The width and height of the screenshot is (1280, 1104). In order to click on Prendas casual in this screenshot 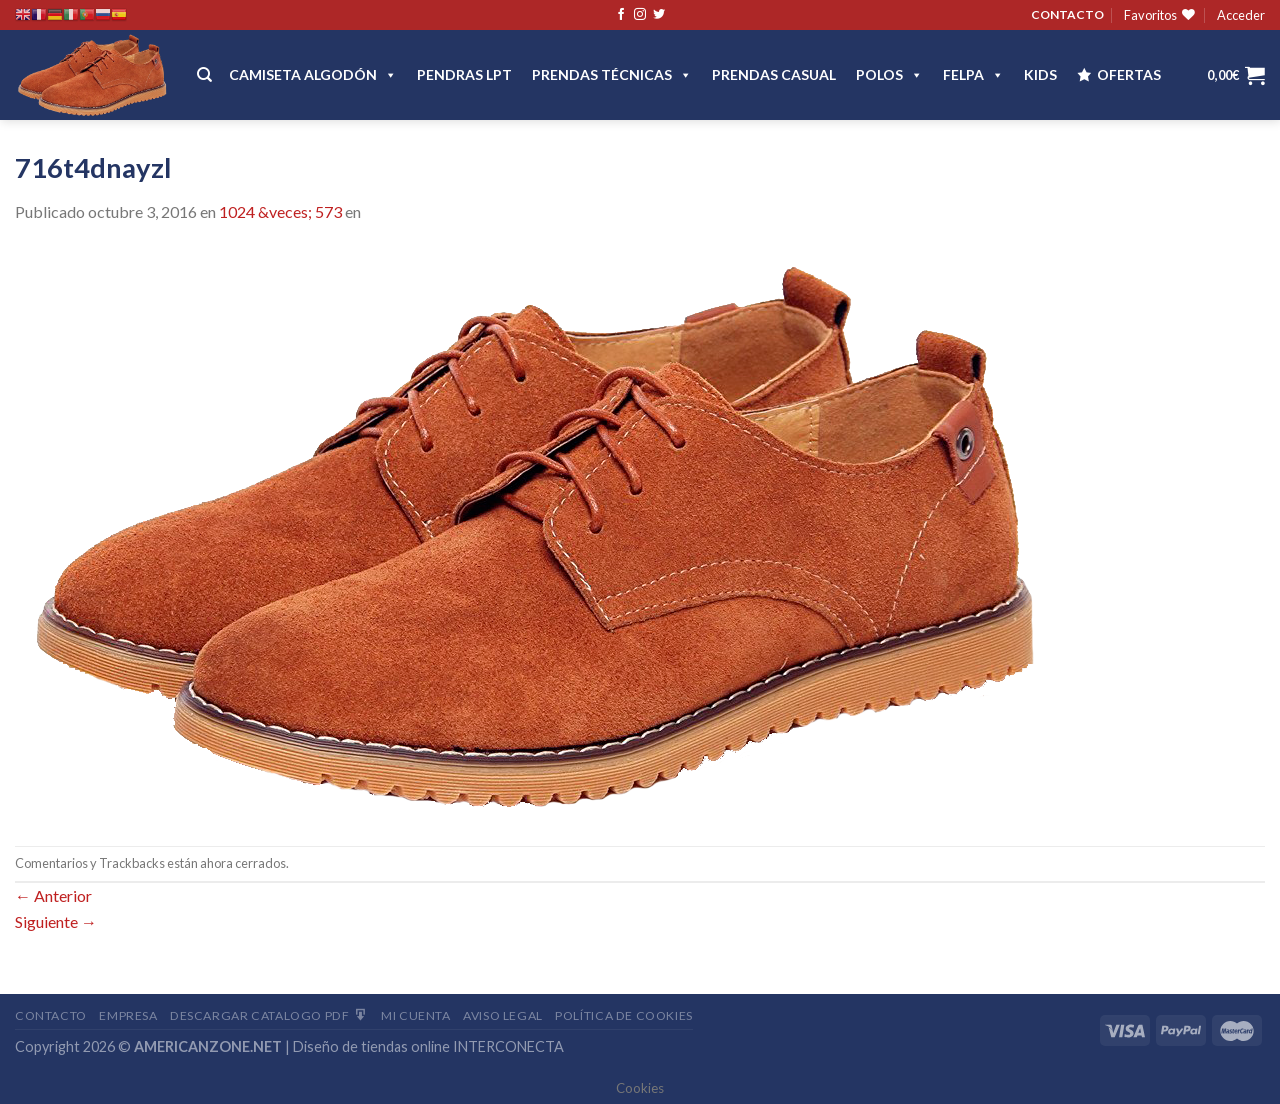, I will do `click(774, 74)`.